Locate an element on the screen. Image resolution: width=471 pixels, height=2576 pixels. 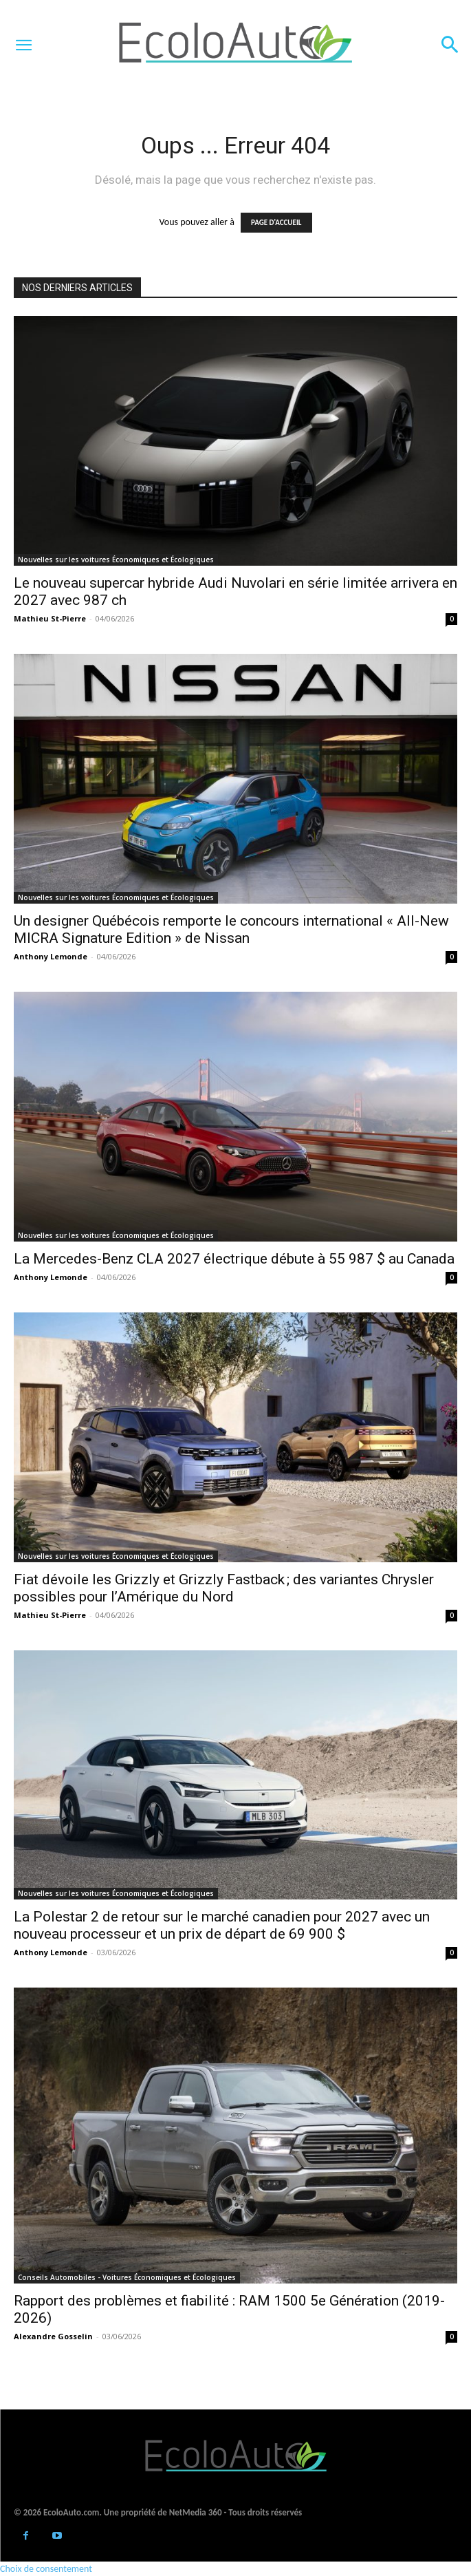
Mathieu St-Pierre is located at coordinates (50, 618).